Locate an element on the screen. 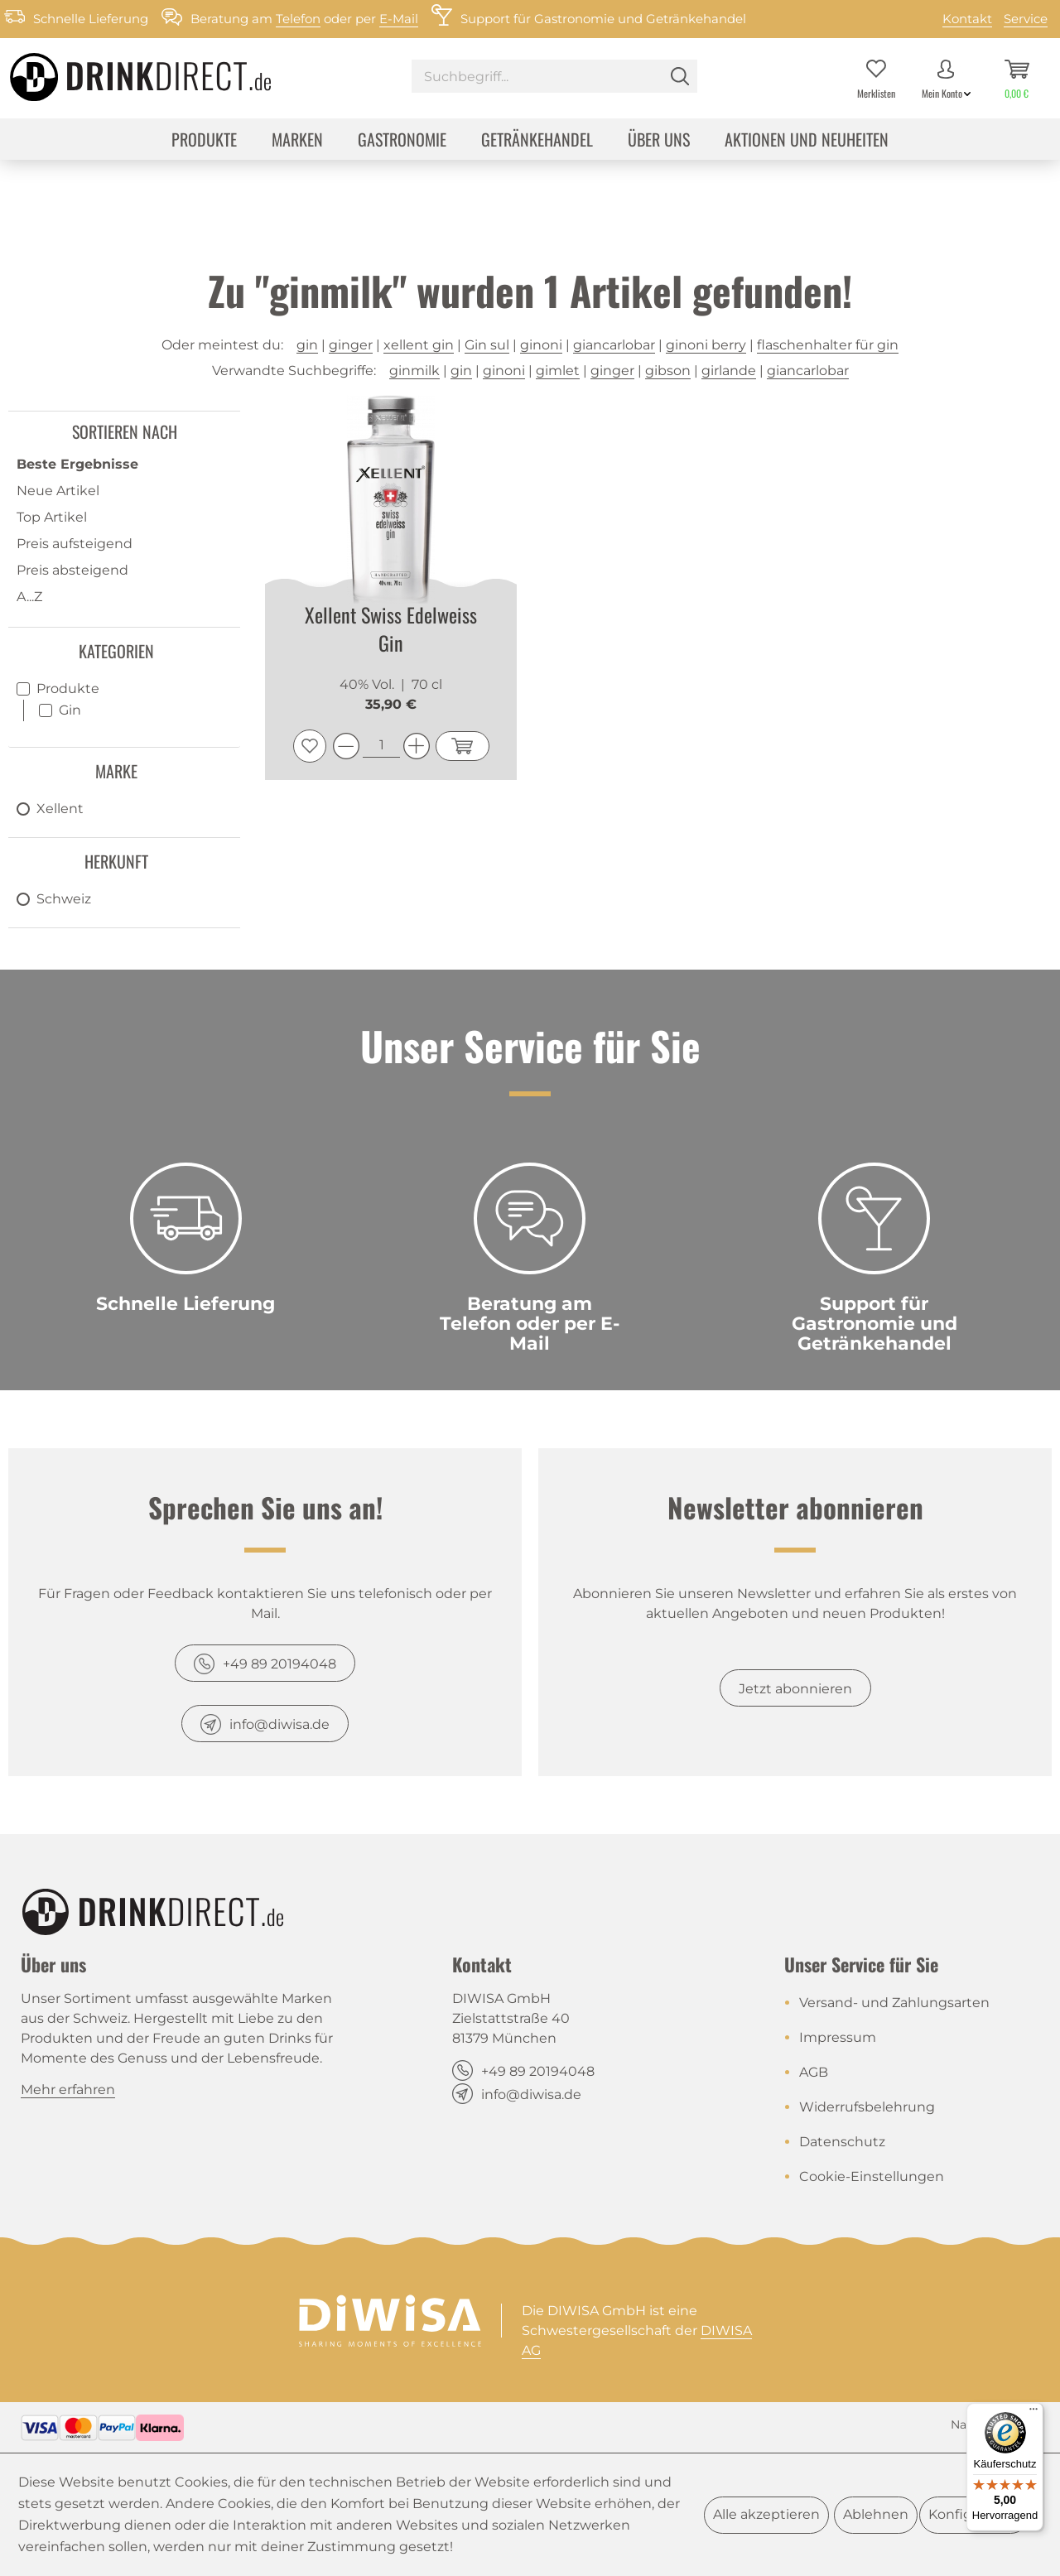 The image size is (1060, 2576). flaschenhalter für gin is located at coordinates (828, 345).